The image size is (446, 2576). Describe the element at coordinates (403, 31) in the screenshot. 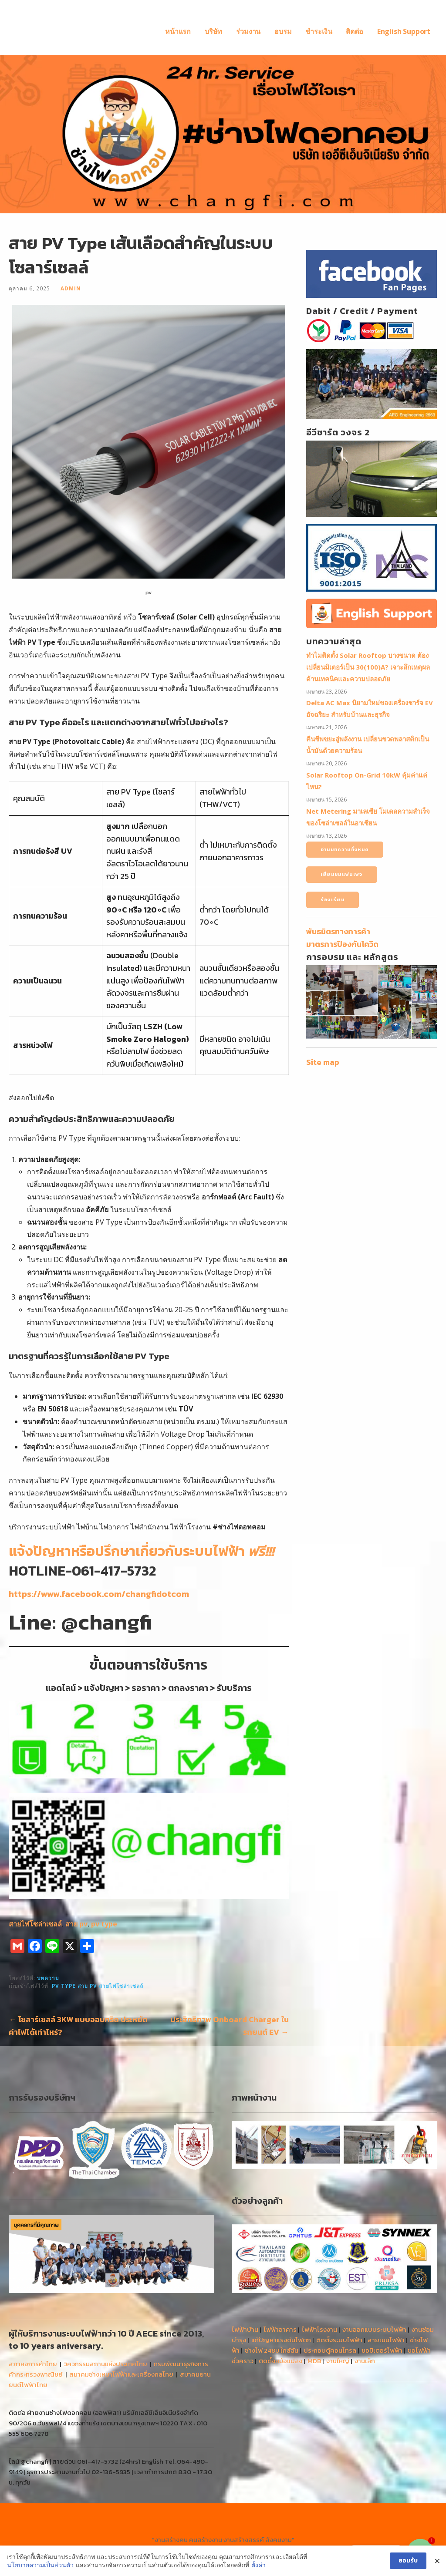

I see `English Support` at that location.